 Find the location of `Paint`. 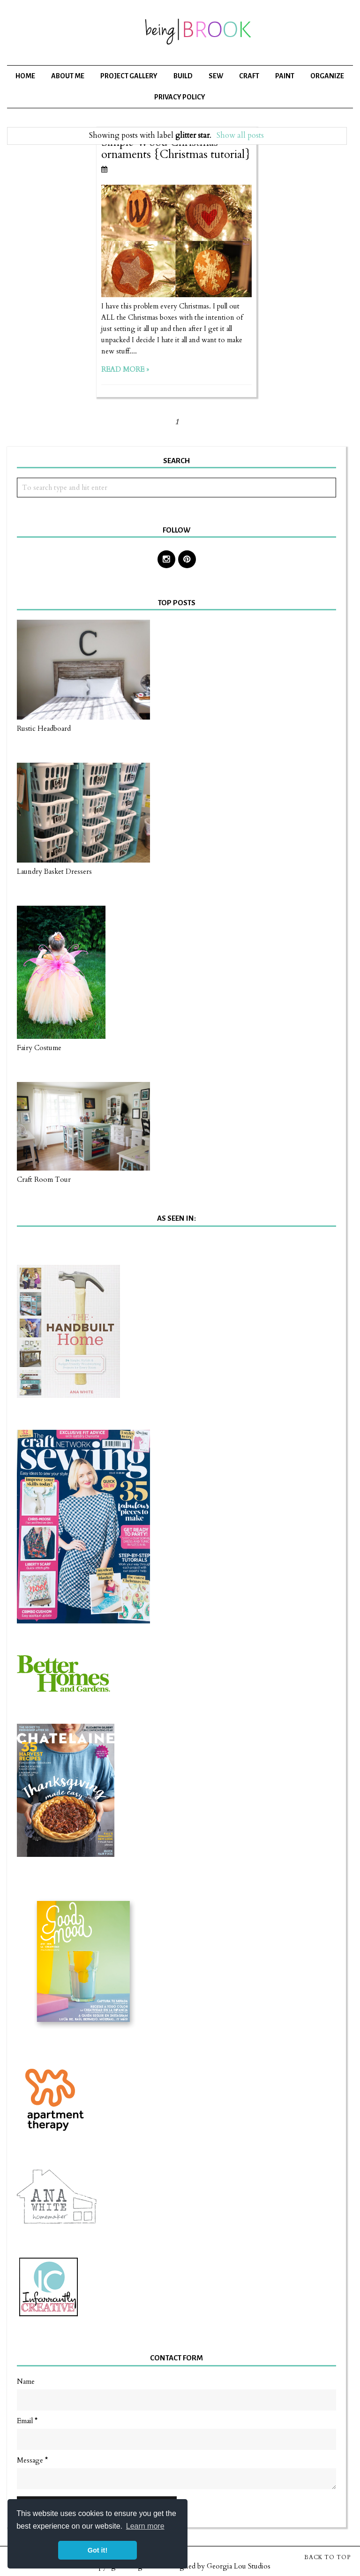

Paint is located at coordinates (284, 76).